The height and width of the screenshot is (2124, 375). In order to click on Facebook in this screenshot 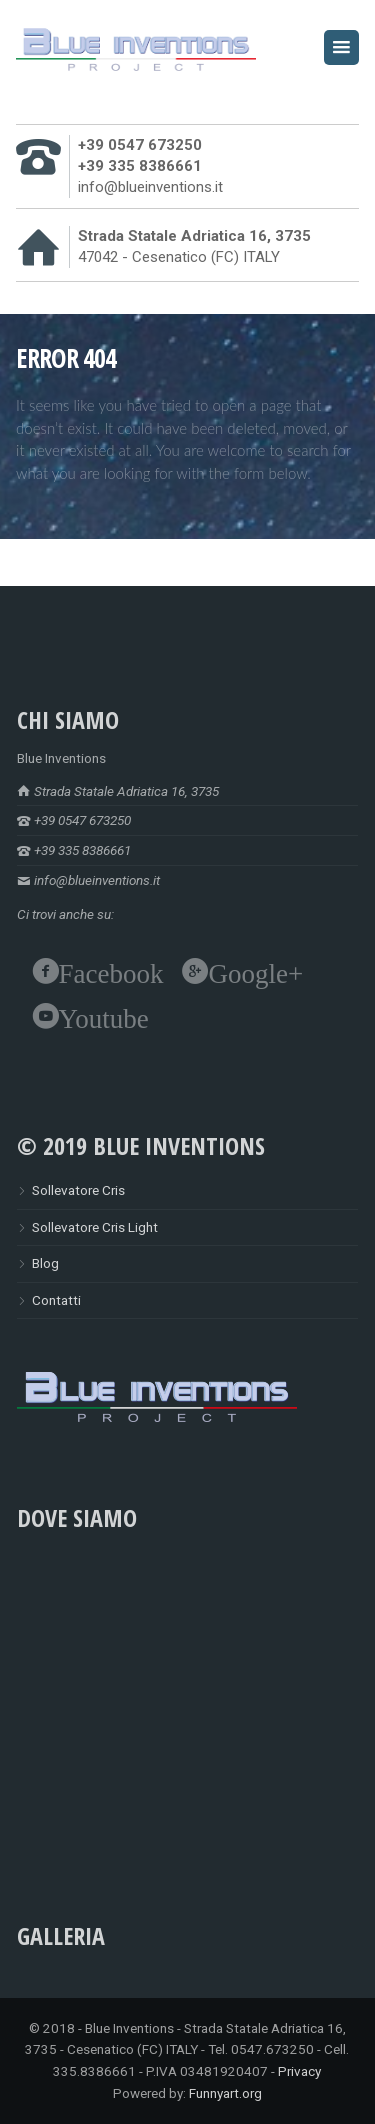, I will do `click(111, 971)`.